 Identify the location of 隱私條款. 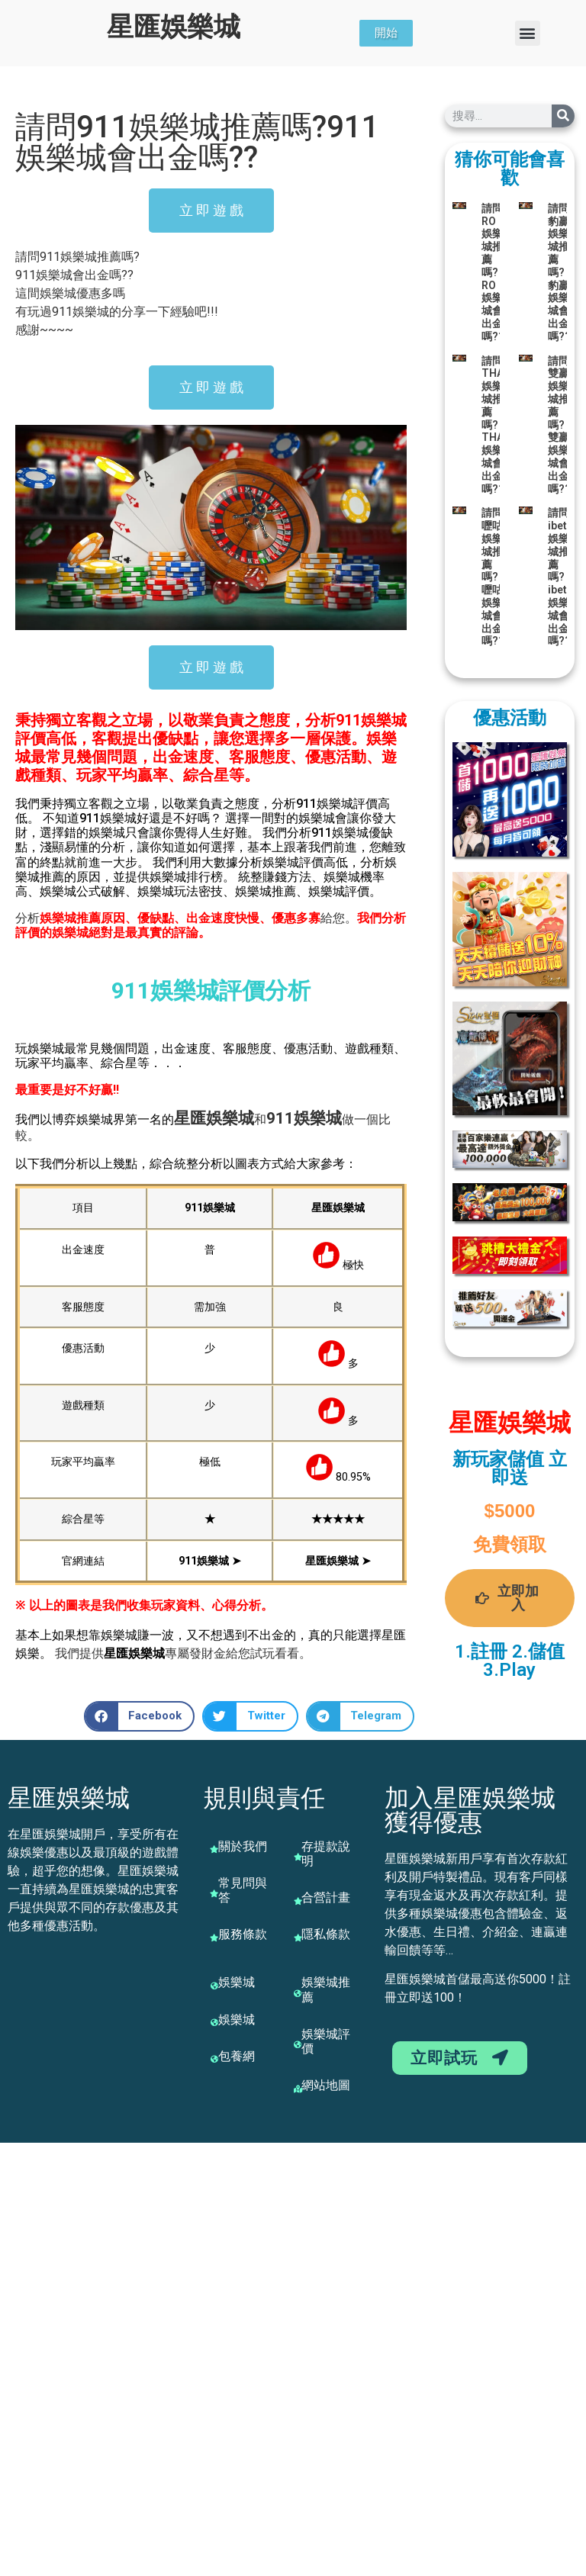
(325, 1934).